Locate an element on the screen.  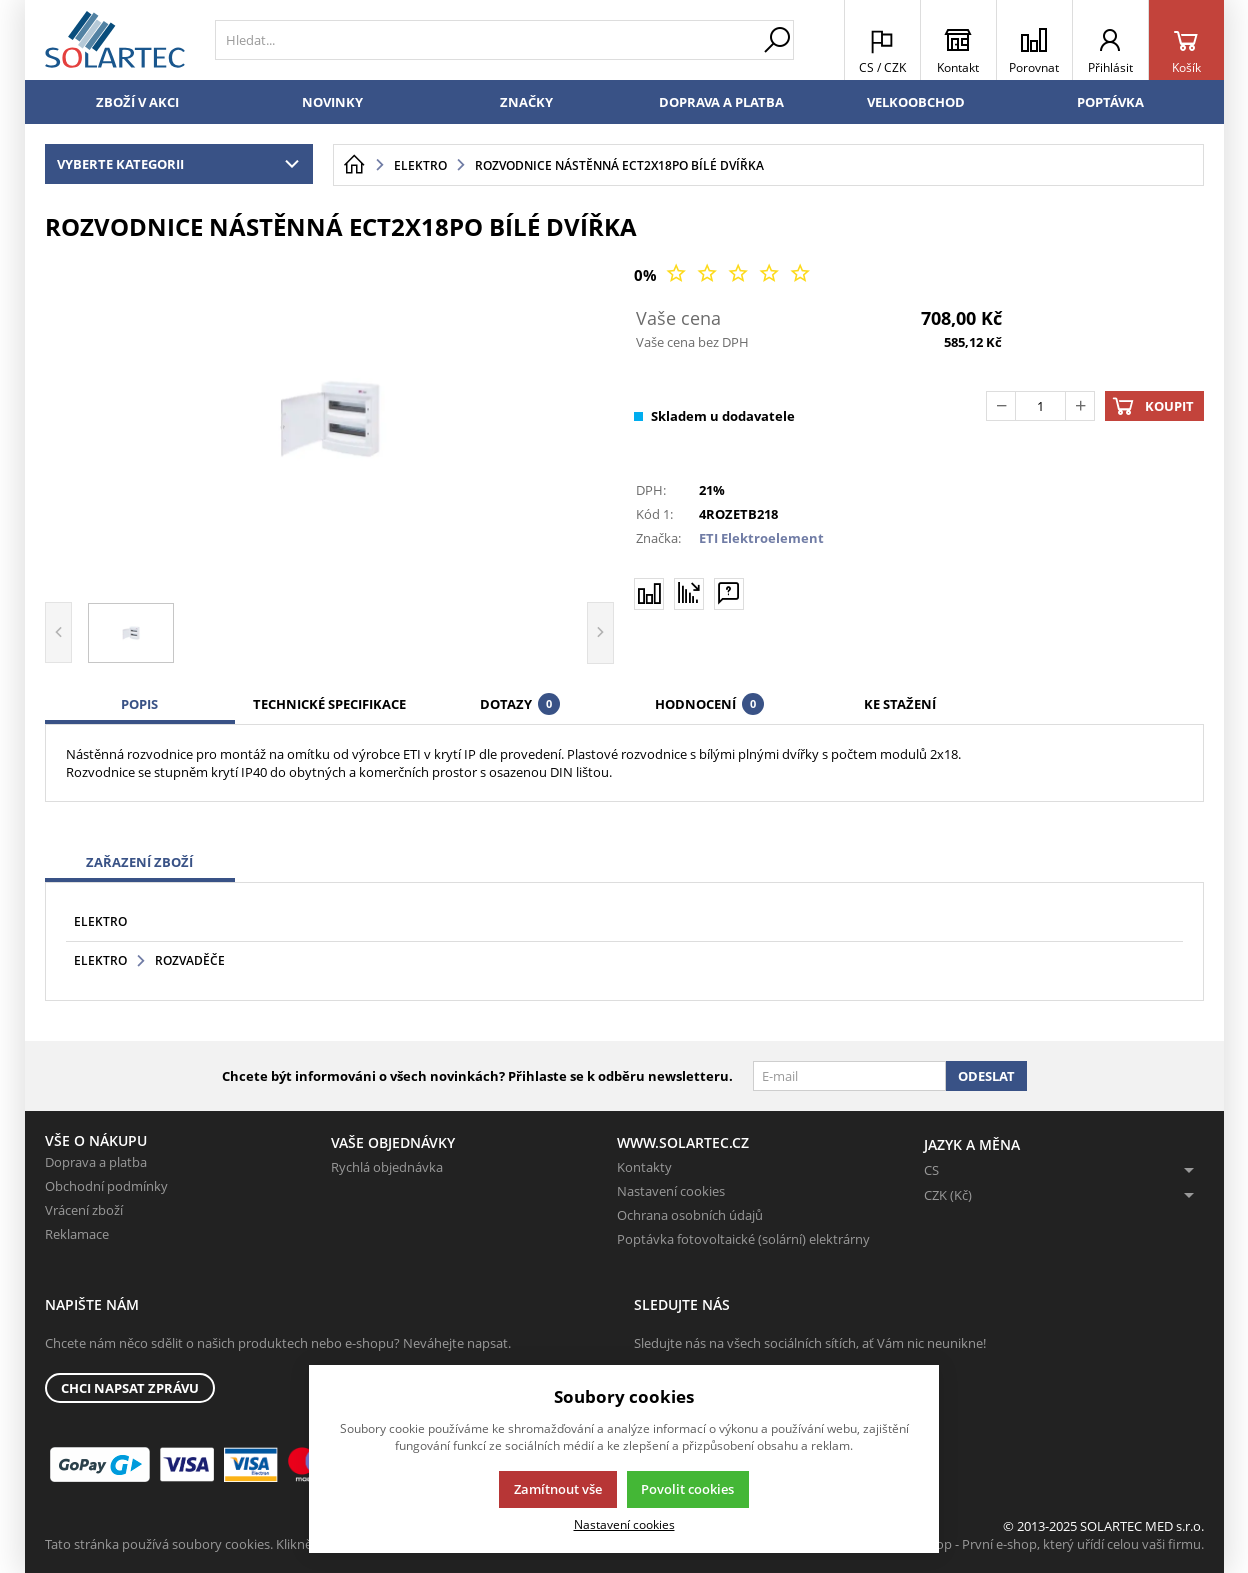
Ke stažení is located at coordinates (900, 704).